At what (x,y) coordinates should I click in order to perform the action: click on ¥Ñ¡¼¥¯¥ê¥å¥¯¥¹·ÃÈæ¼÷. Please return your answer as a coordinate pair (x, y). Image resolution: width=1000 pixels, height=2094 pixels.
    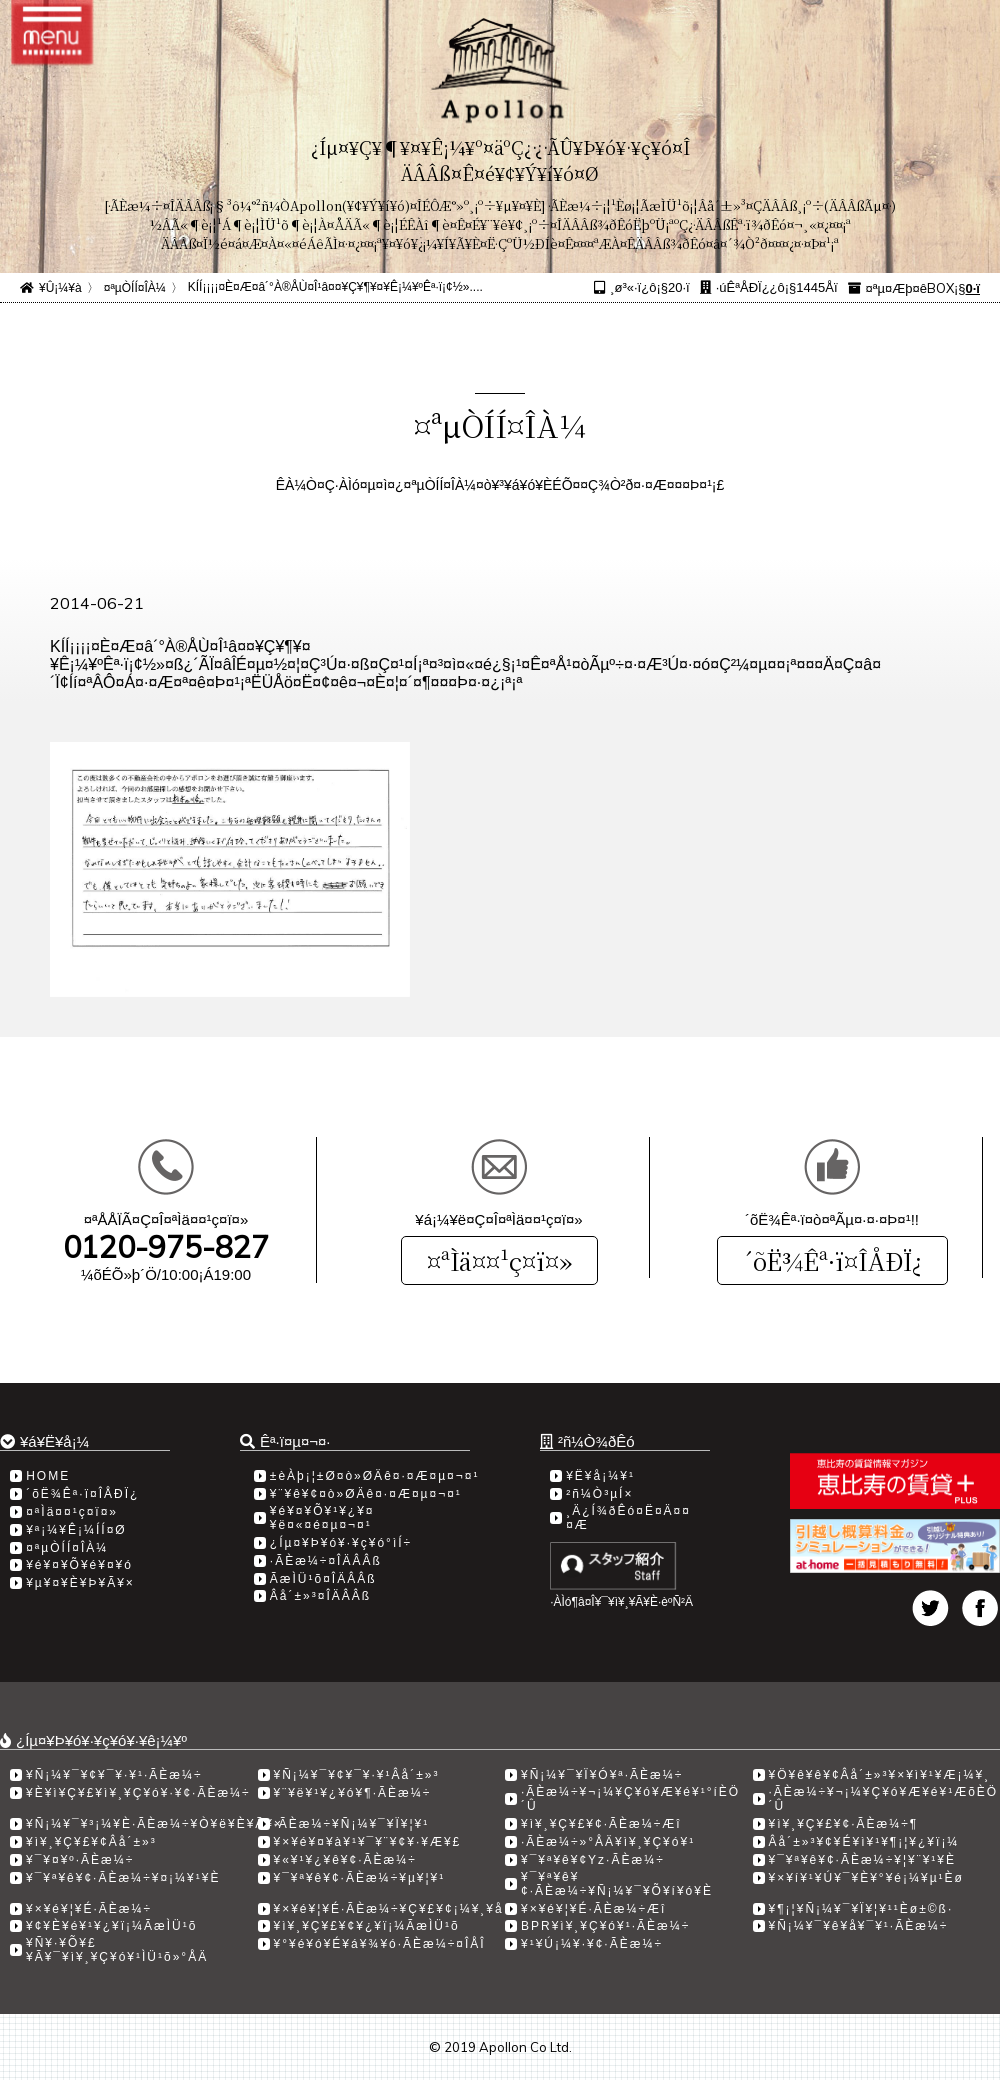
    Looking at the image, I should click on (859, 1926).